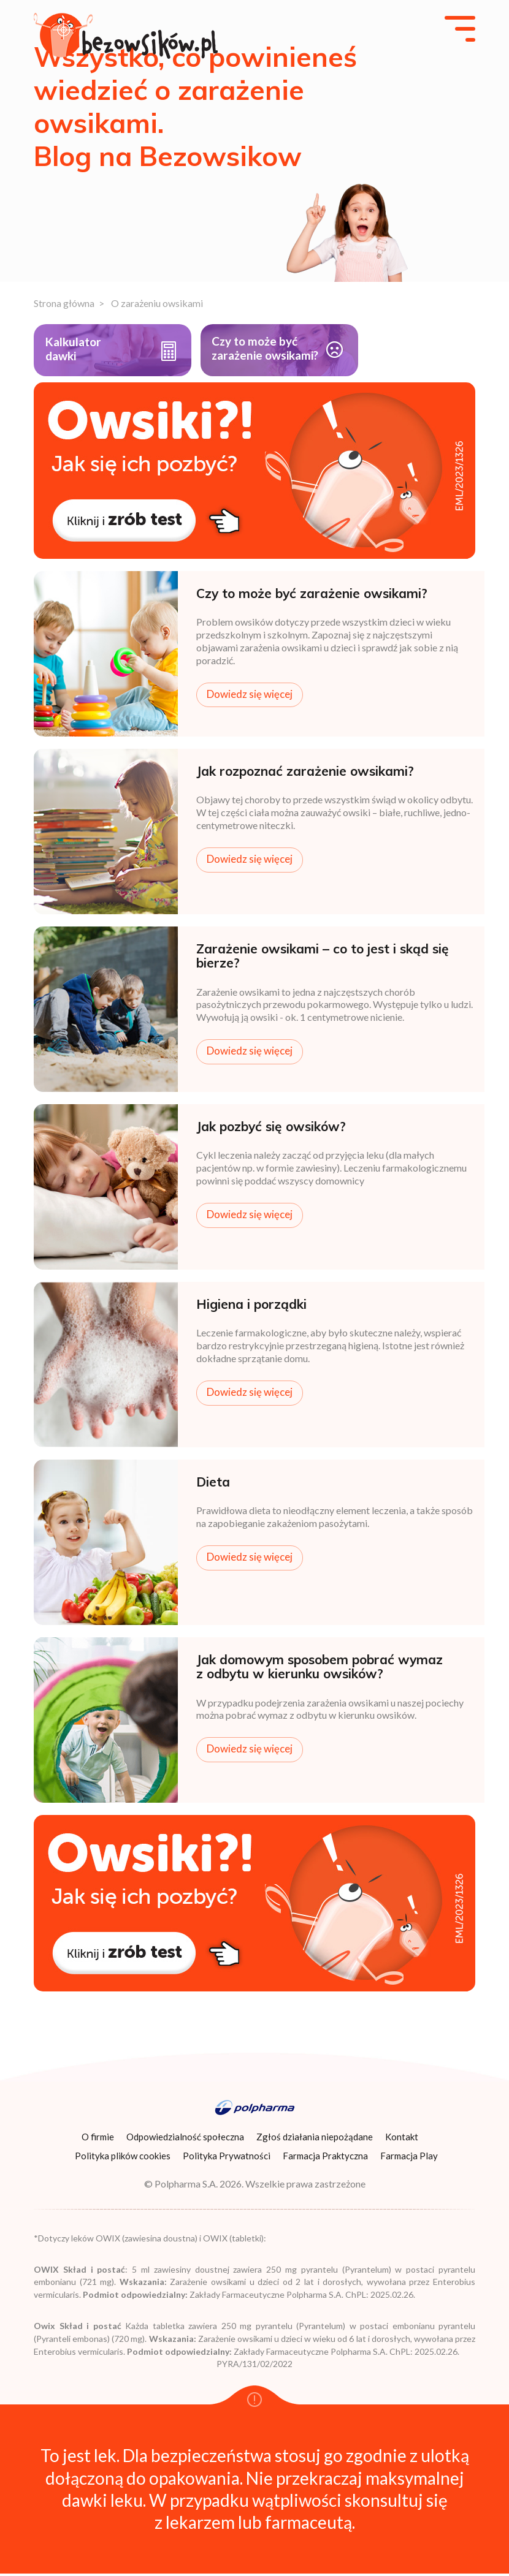 The image size is (509, 2576). Describe the element at coordinates (98, 2139) in the screenshot. I see `O firmie` at that location.